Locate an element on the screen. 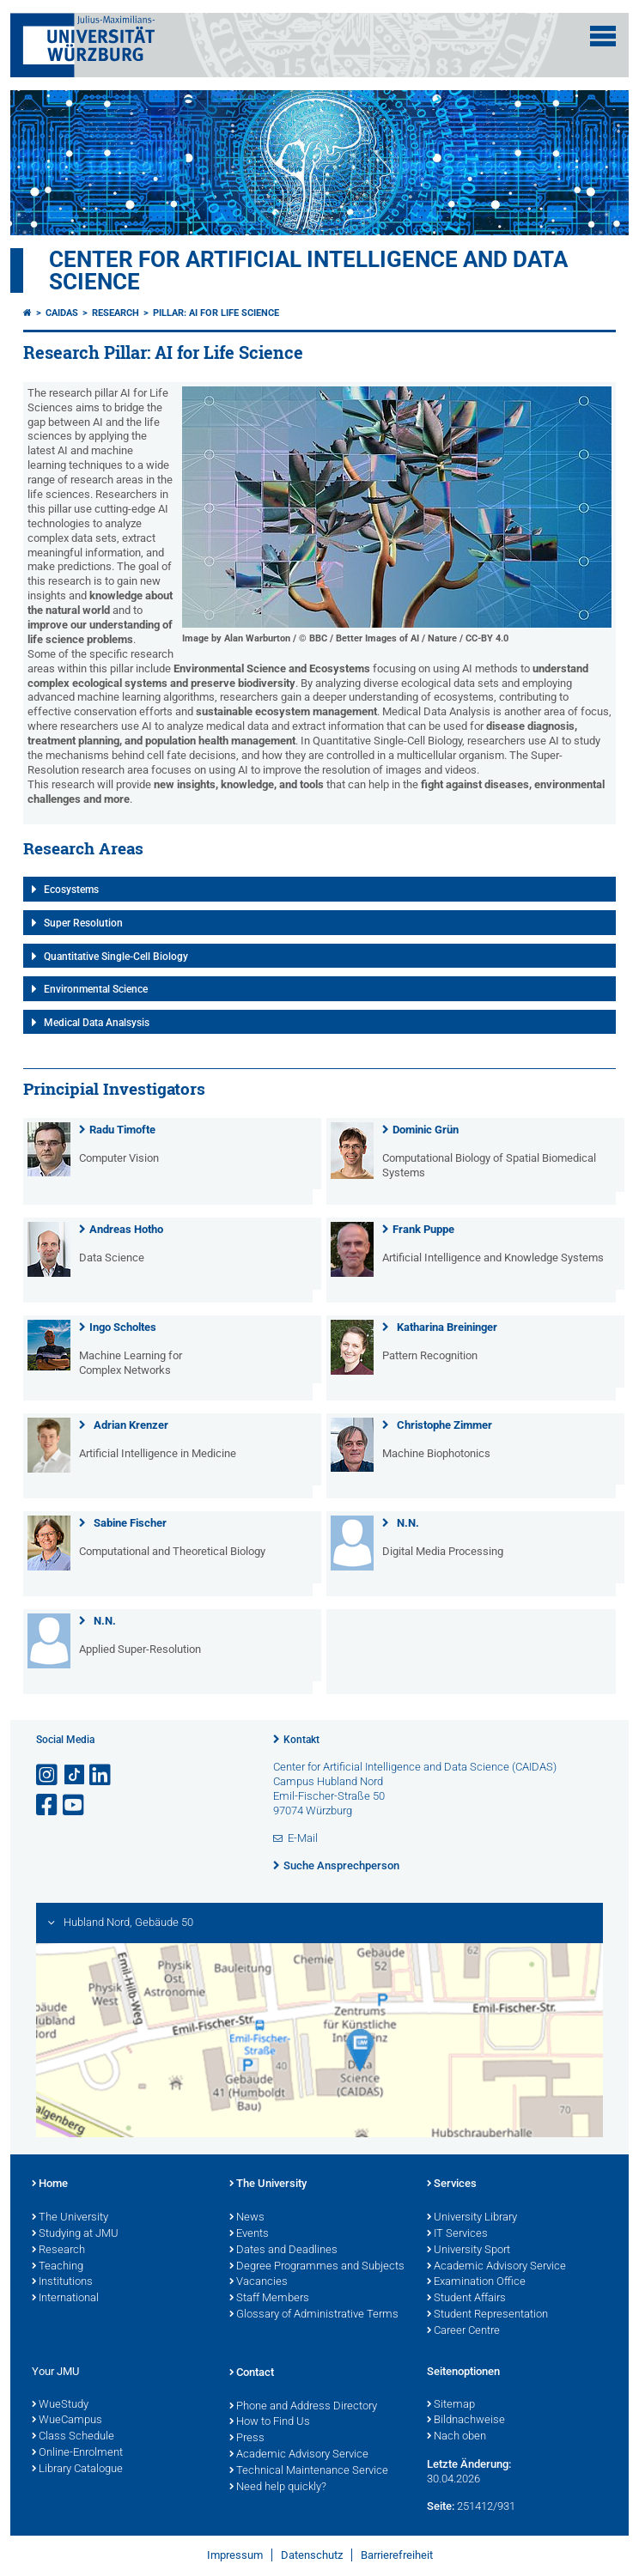  Library Catalogue is located at coordinates (77, 2469).